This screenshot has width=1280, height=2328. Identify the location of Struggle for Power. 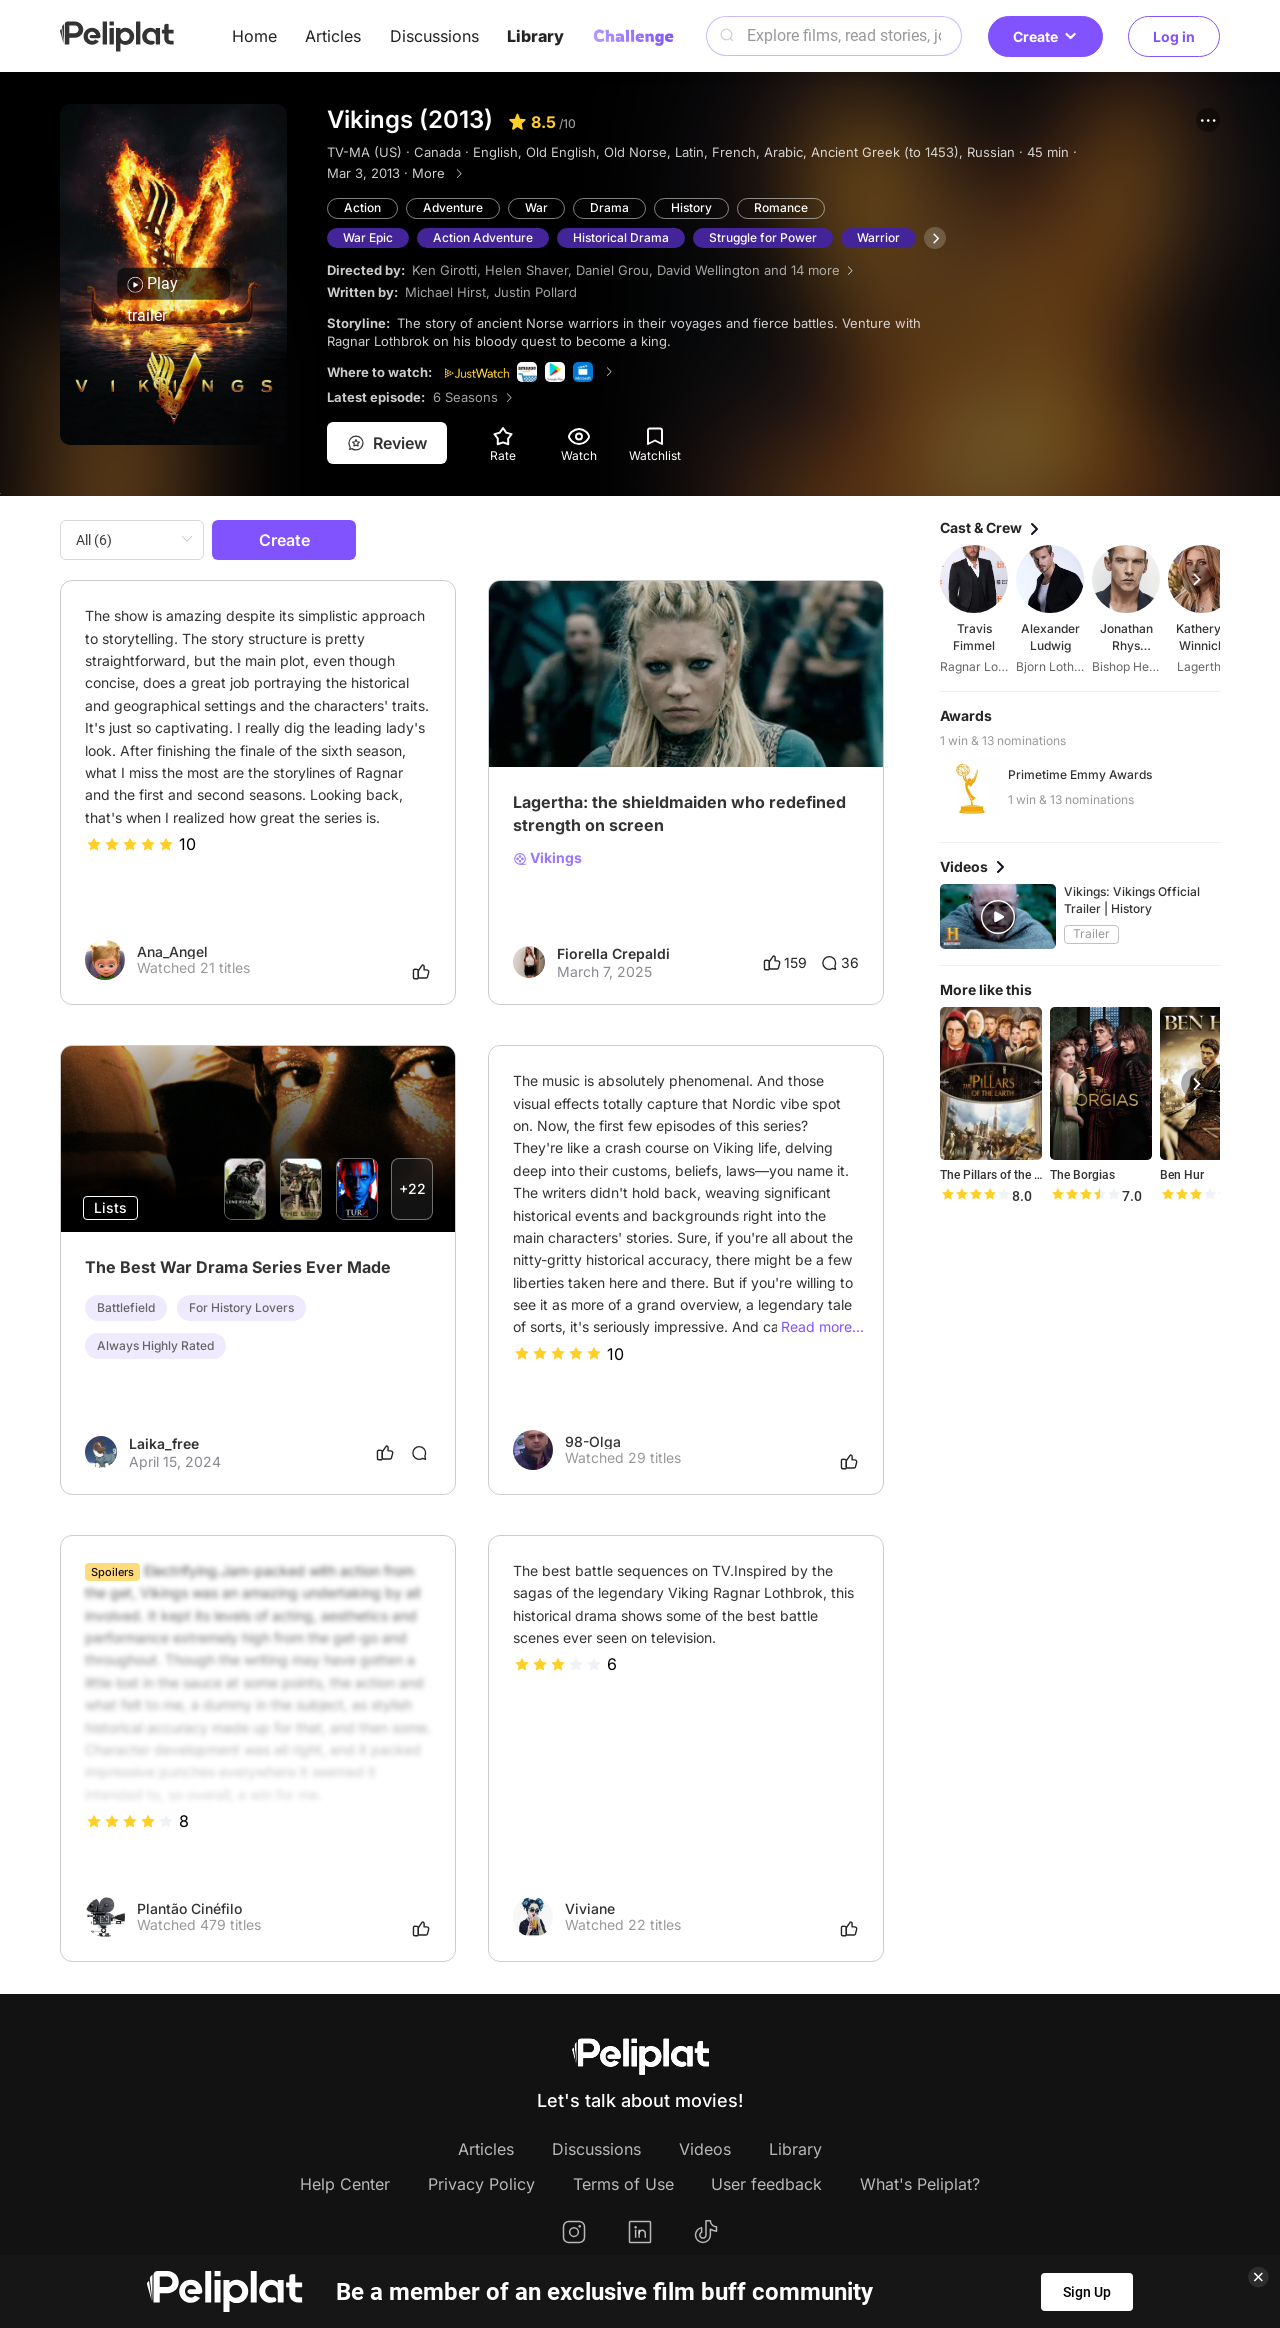
(763, 237).